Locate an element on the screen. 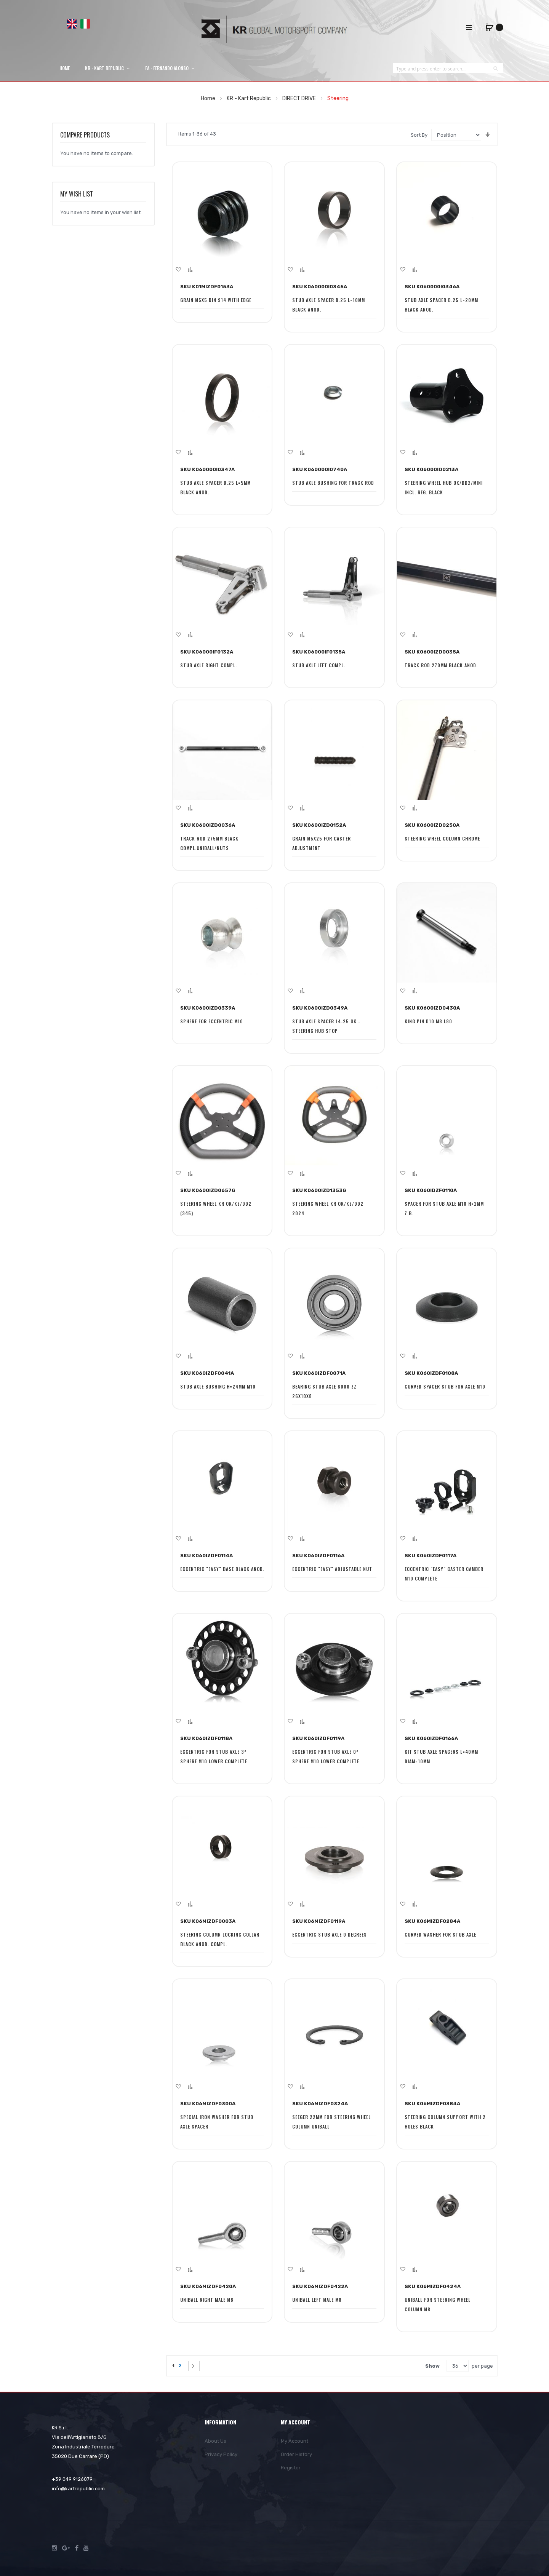  KING PIN D10 M8 L80 is located at coordinates (428, 1021).